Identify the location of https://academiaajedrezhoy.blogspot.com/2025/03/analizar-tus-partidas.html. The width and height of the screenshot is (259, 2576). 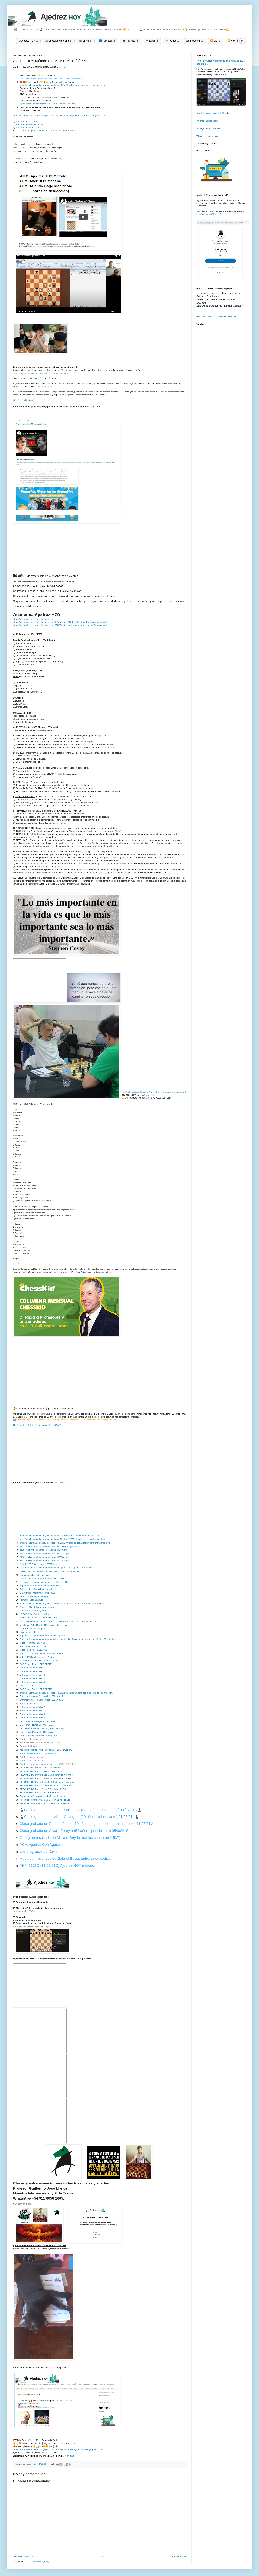
(47, 104).